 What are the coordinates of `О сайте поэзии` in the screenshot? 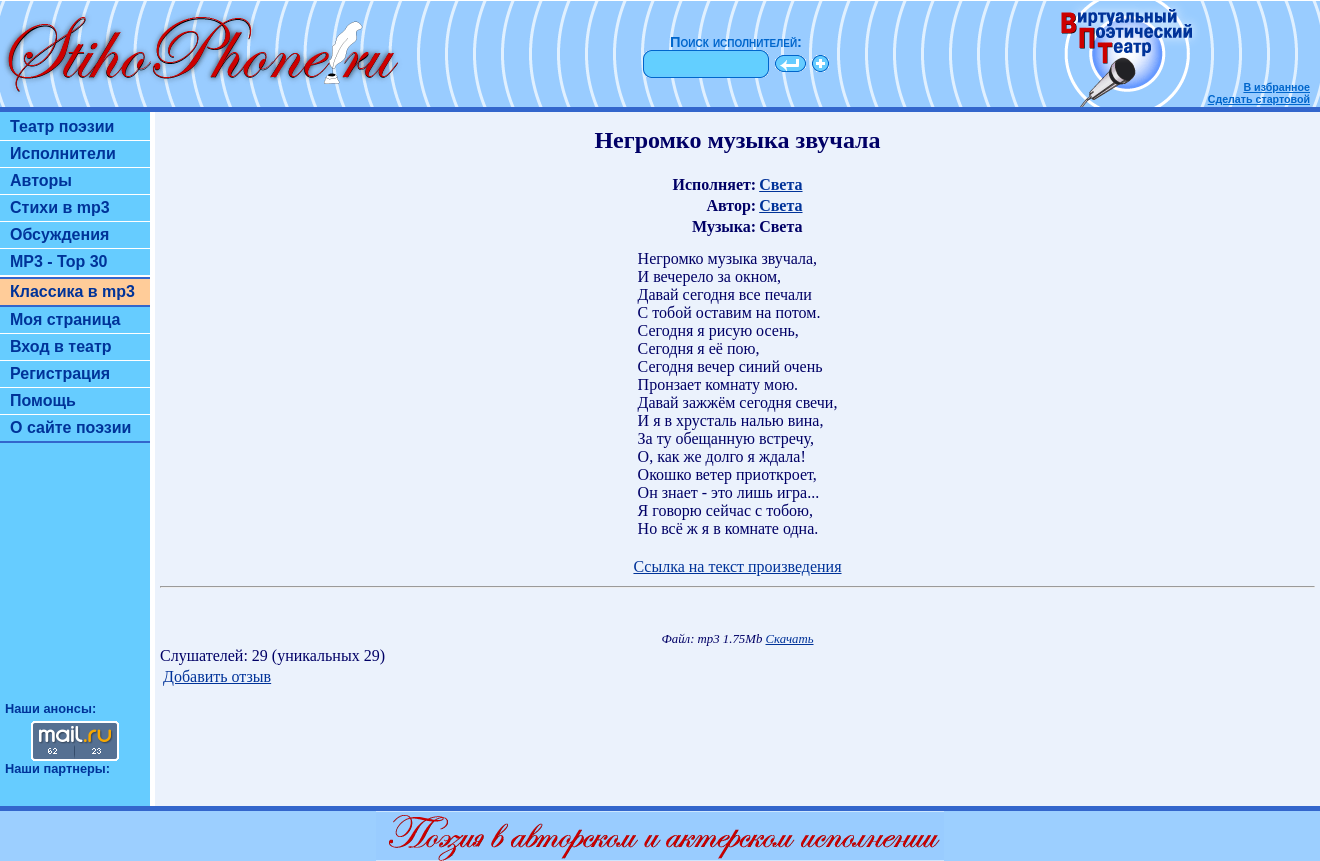 It's located at (70, 427).